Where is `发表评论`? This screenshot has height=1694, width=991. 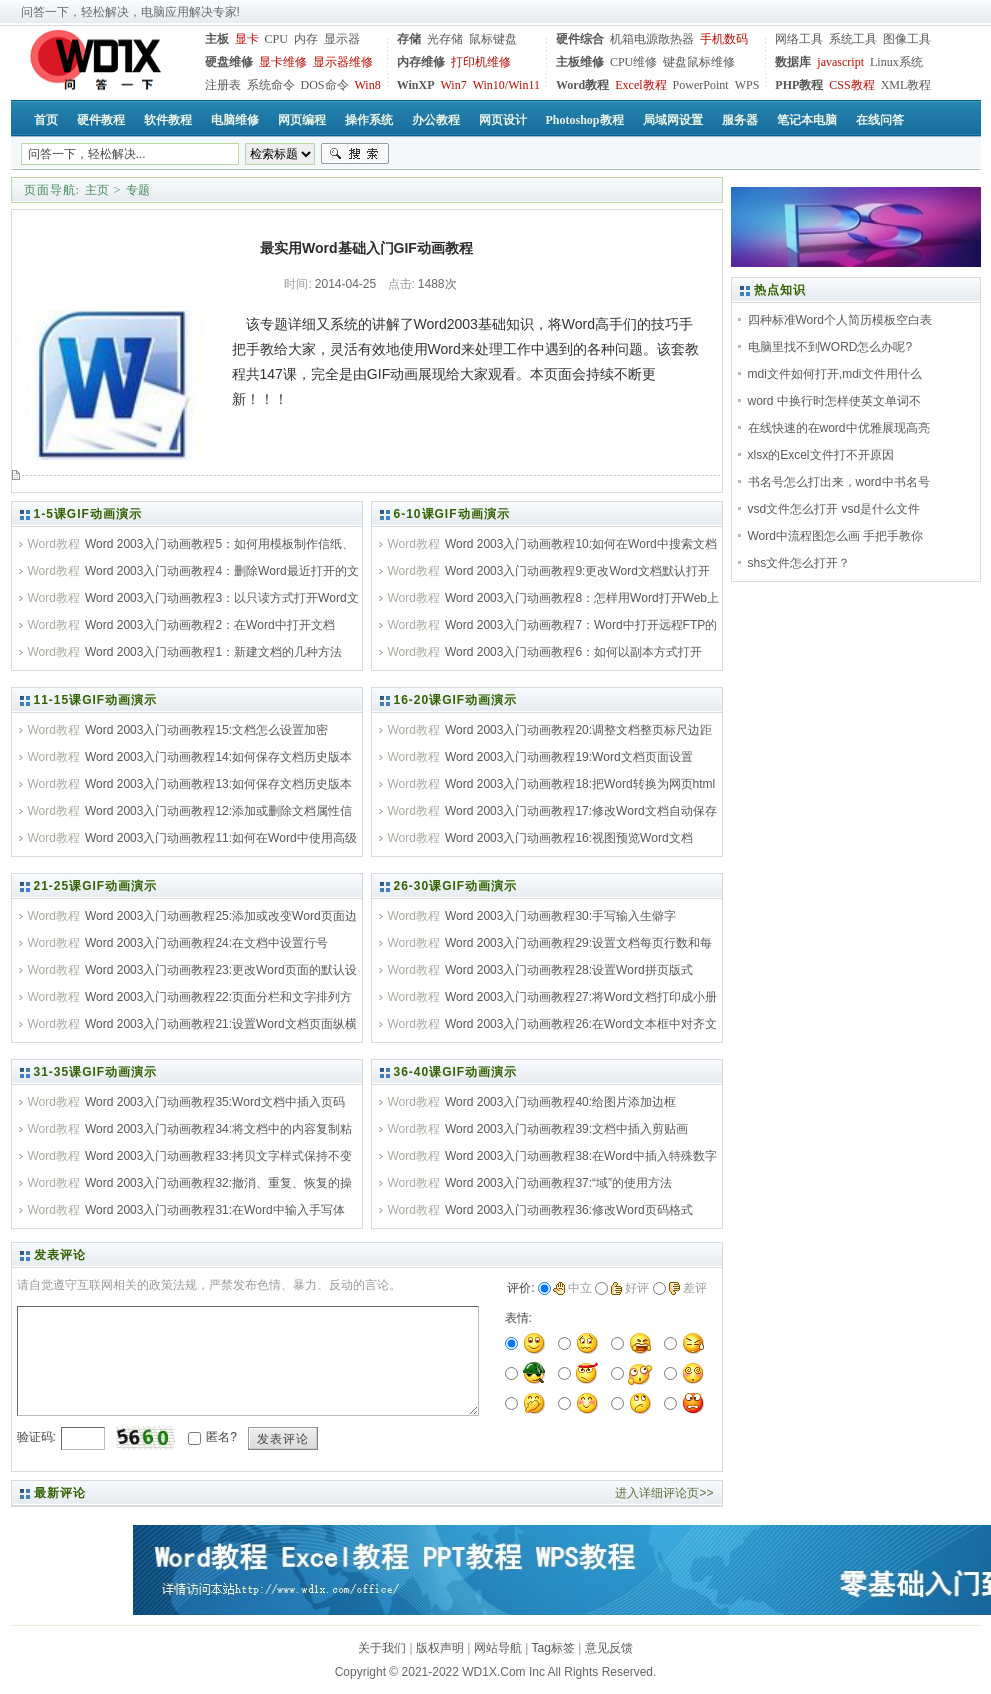 发表评论 is located at coordinates (283, 1439).